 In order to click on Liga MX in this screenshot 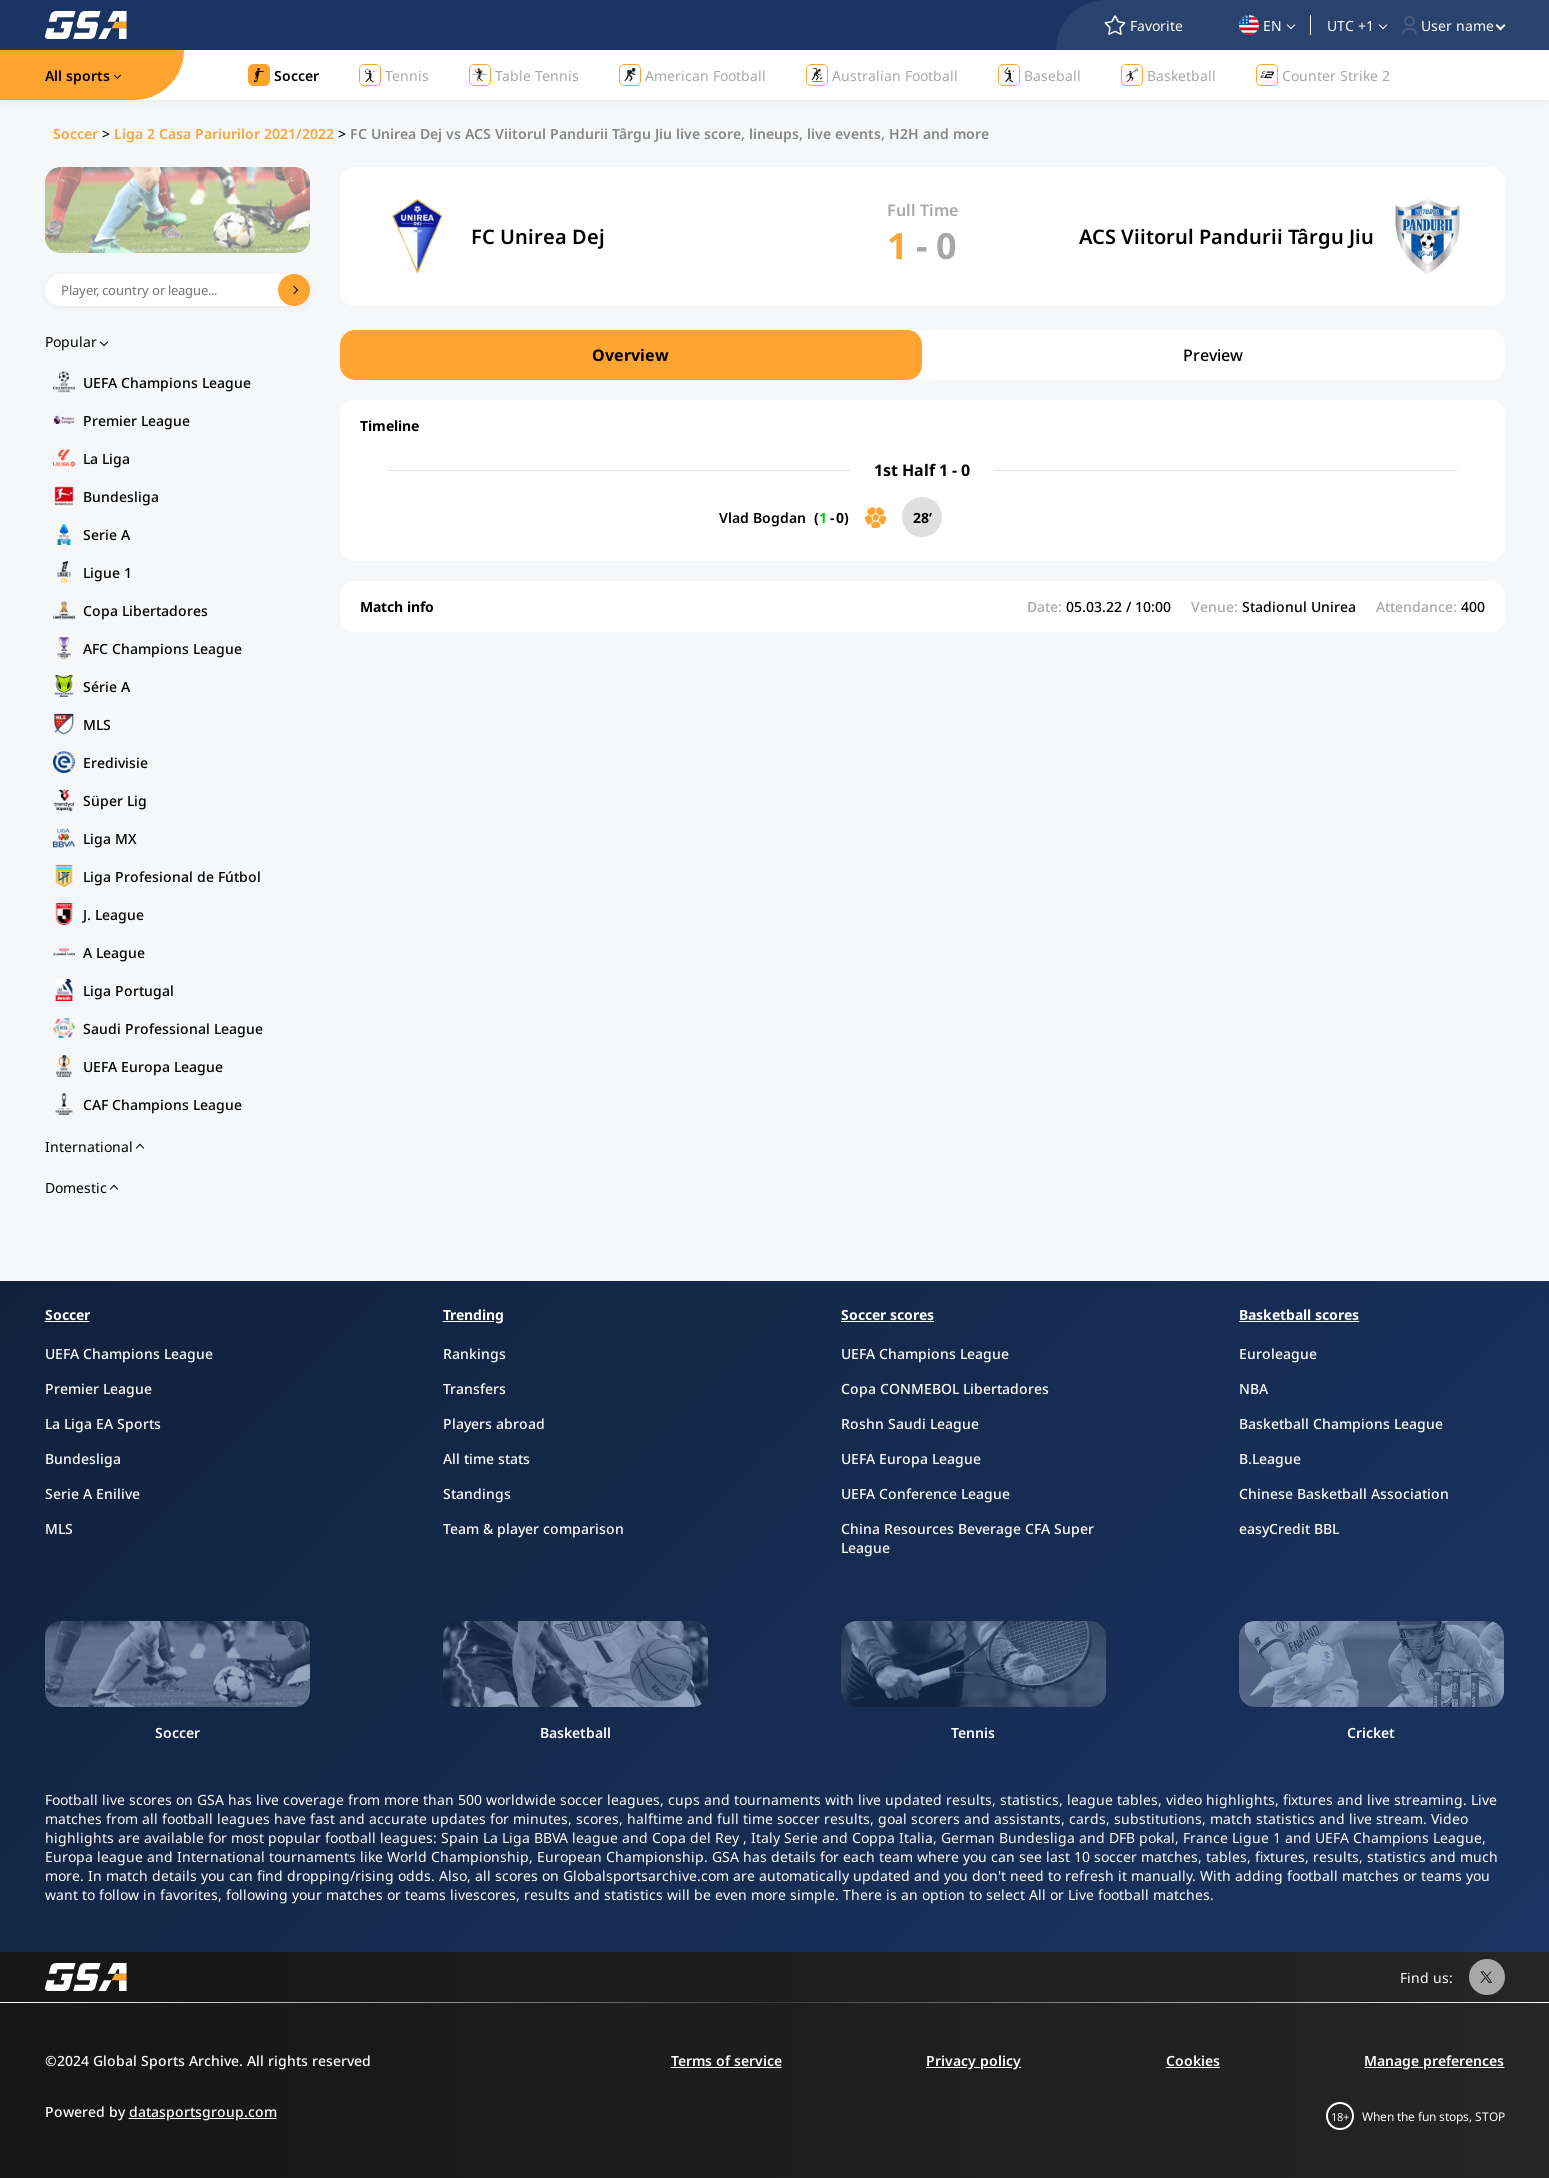, I will do `click(110, 838)`.